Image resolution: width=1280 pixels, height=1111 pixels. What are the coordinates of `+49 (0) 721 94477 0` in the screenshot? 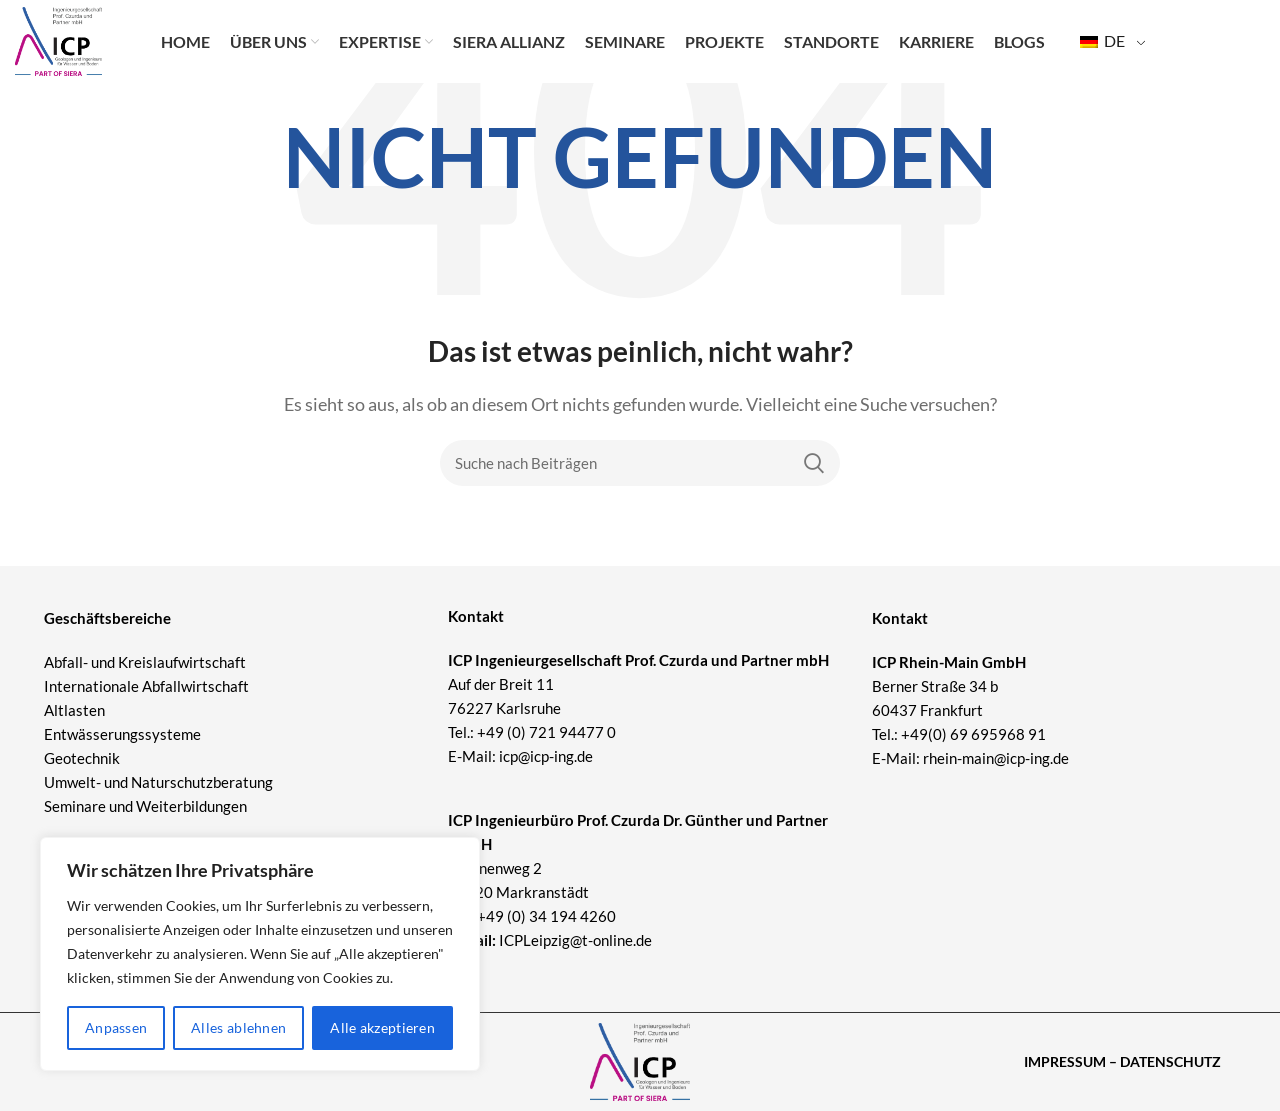 It's located at (546, 732).